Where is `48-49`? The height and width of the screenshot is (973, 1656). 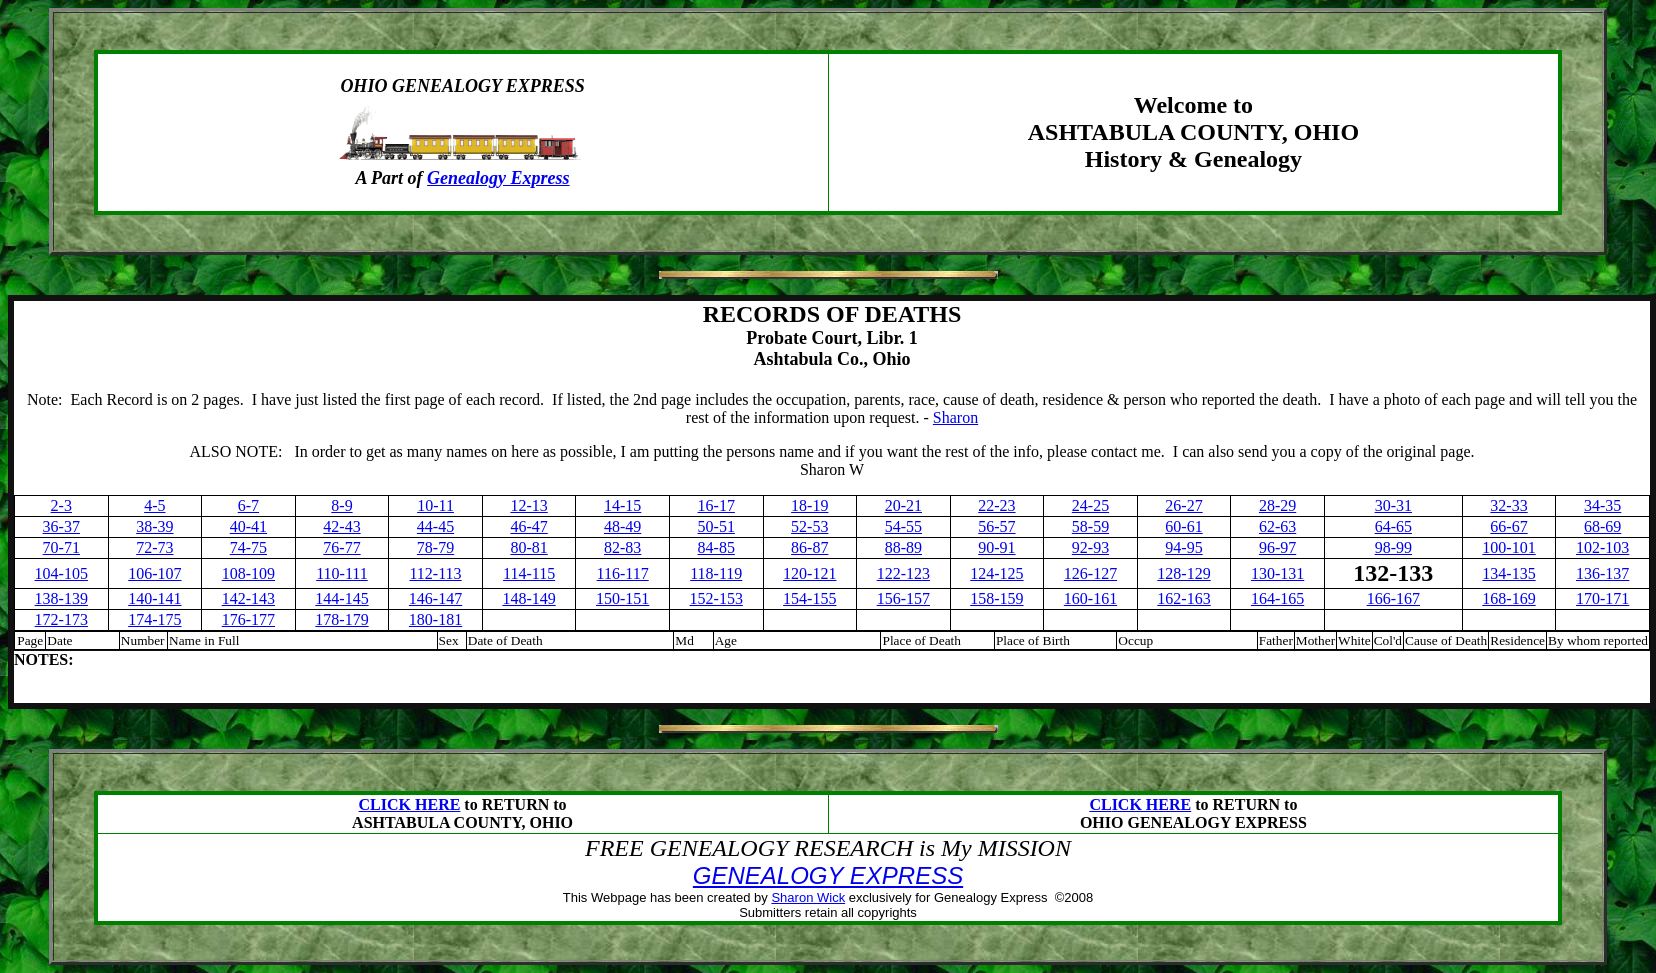
48-49 is located at coordinates (622, 526).